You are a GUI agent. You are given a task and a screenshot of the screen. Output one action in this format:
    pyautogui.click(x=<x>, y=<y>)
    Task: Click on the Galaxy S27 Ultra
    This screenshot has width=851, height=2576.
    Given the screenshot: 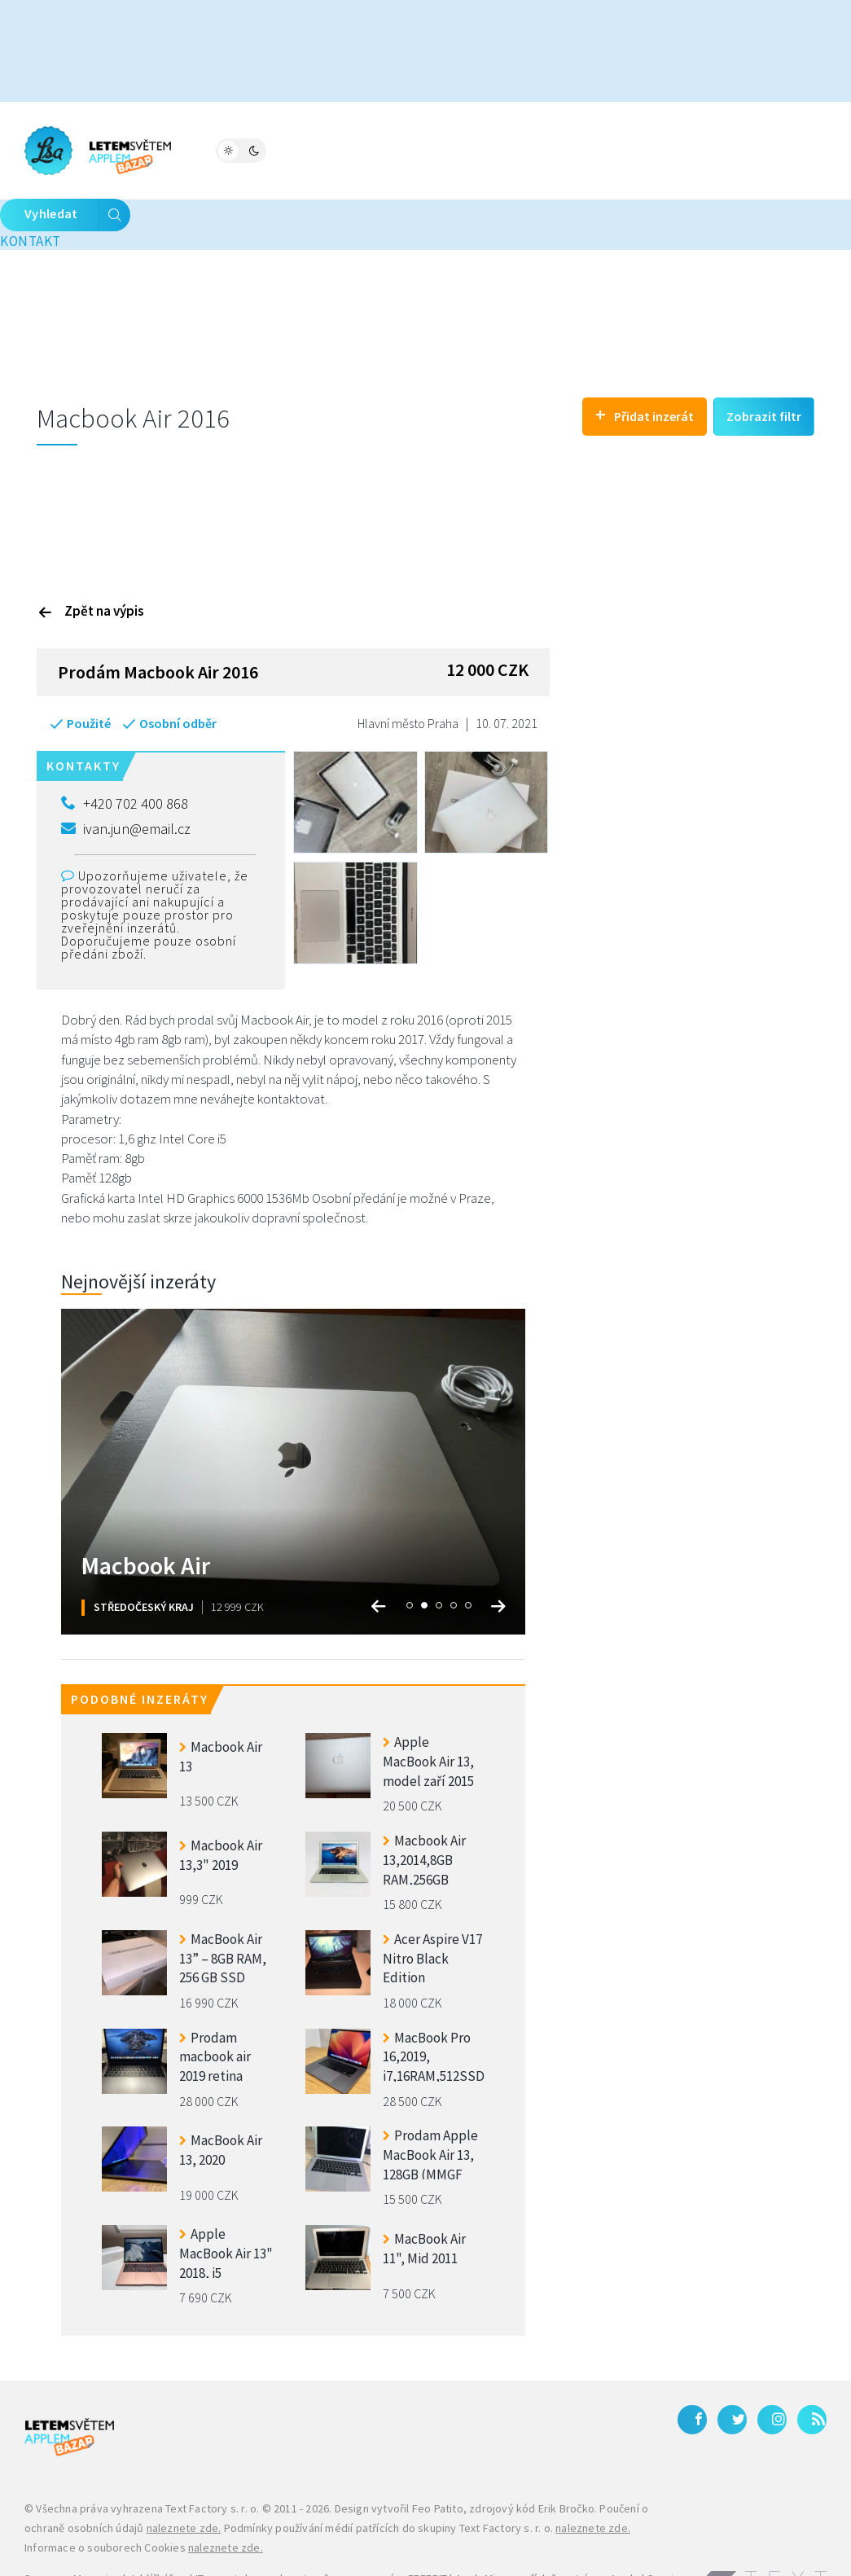 What is the action you would take?
    pyautogui.click(x=475, y=2546)
    